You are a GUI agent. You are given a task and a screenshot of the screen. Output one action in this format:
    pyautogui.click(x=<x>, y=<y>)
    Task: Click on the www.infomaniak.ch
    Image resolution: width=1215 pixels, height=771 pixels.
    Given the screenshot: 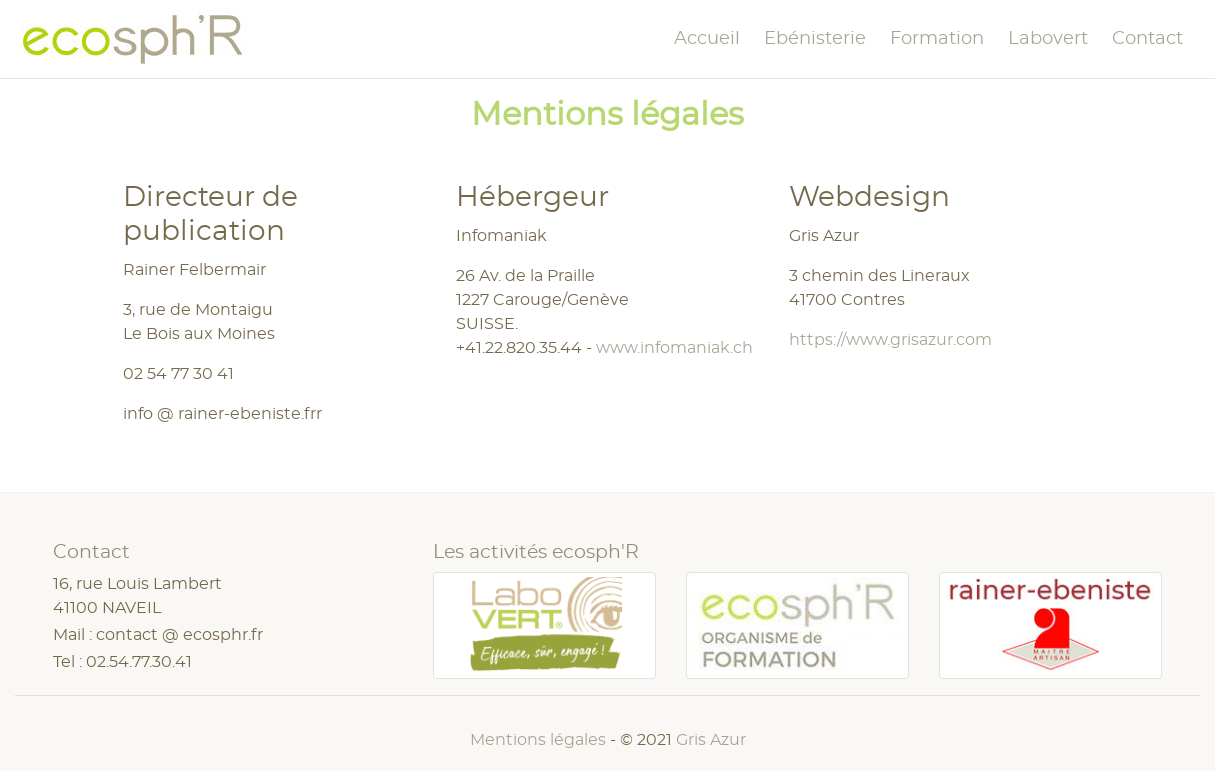 What is the action you would take?
    pyautogui.click(x=674, y=348)
    